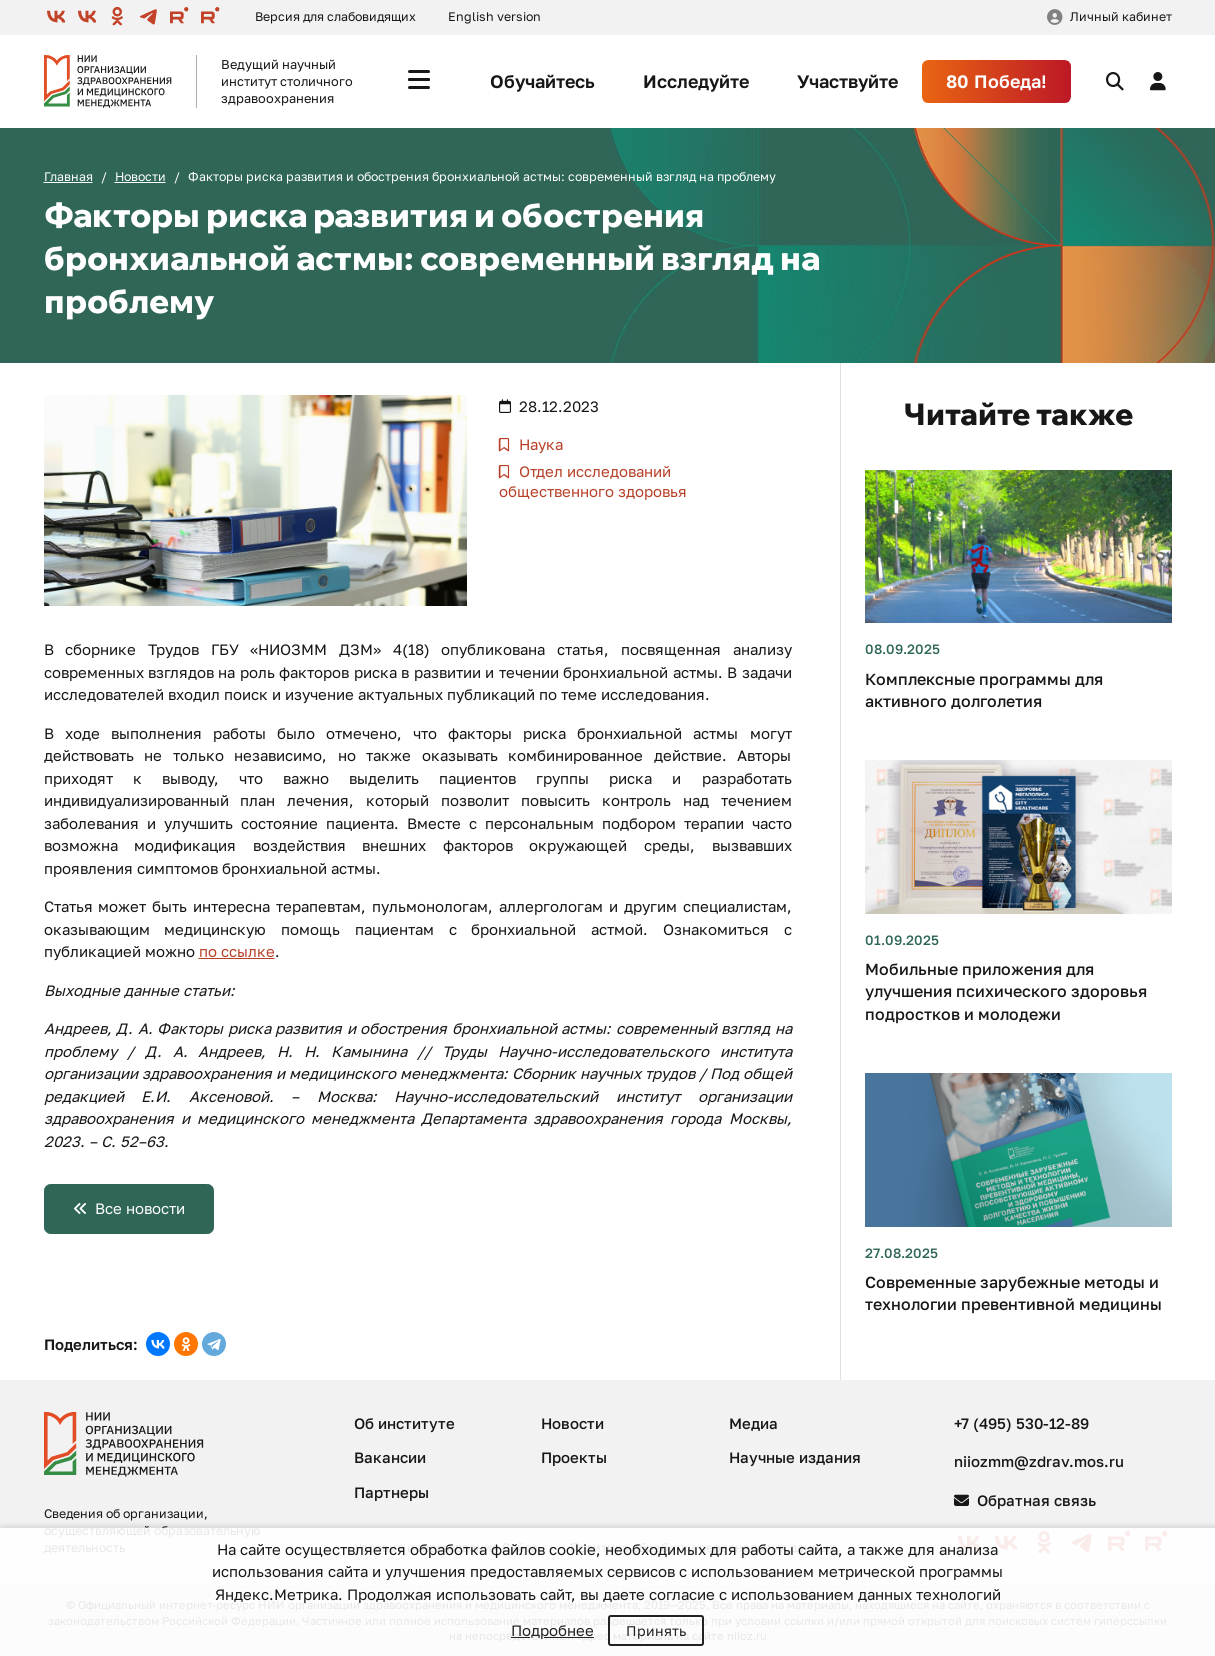  Describe the element at coordinates (390, 1457) in the screenshot. I see `Вакансии` at that location.